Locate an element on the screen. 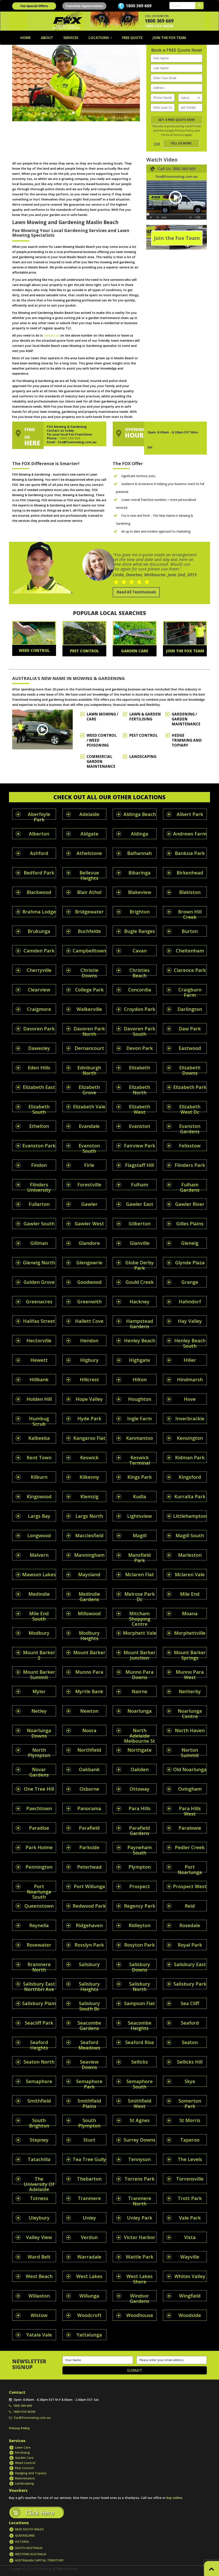 This screenshot has height=2576, width=219. Noarlunga Downs is located at coordinates (39, 1733).